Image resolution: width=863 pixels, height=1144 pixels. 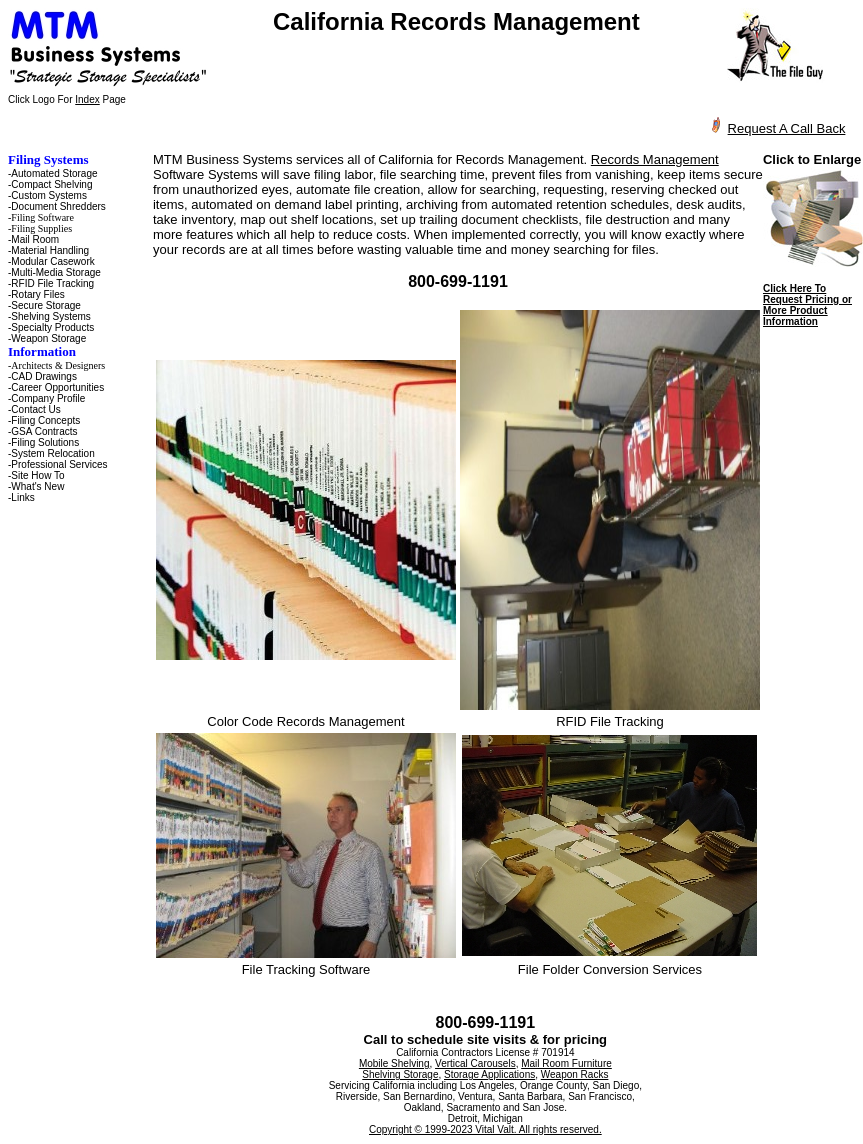 I want to click on Storage Applications, so click(x=489, y=1074).